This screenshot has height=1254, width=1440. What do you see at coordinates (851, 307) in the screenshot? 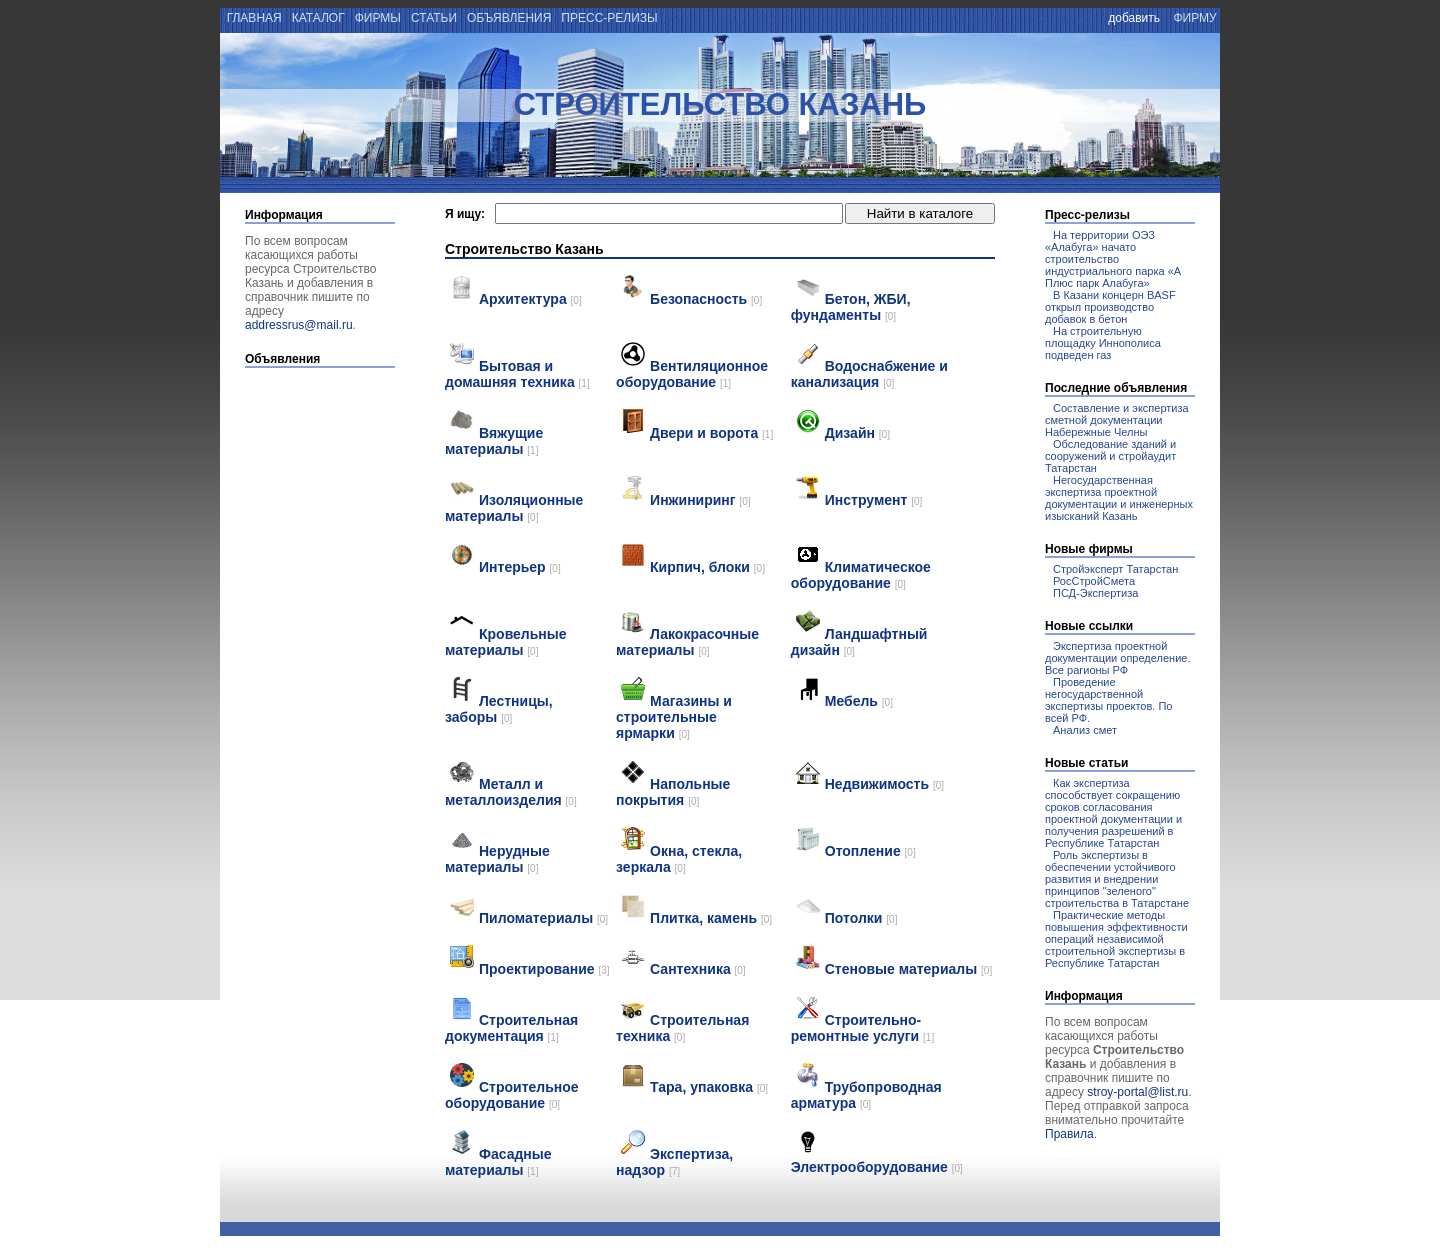
I see `Бетон, ЖБИ, фундаменты` at bounding box center [851, 307].